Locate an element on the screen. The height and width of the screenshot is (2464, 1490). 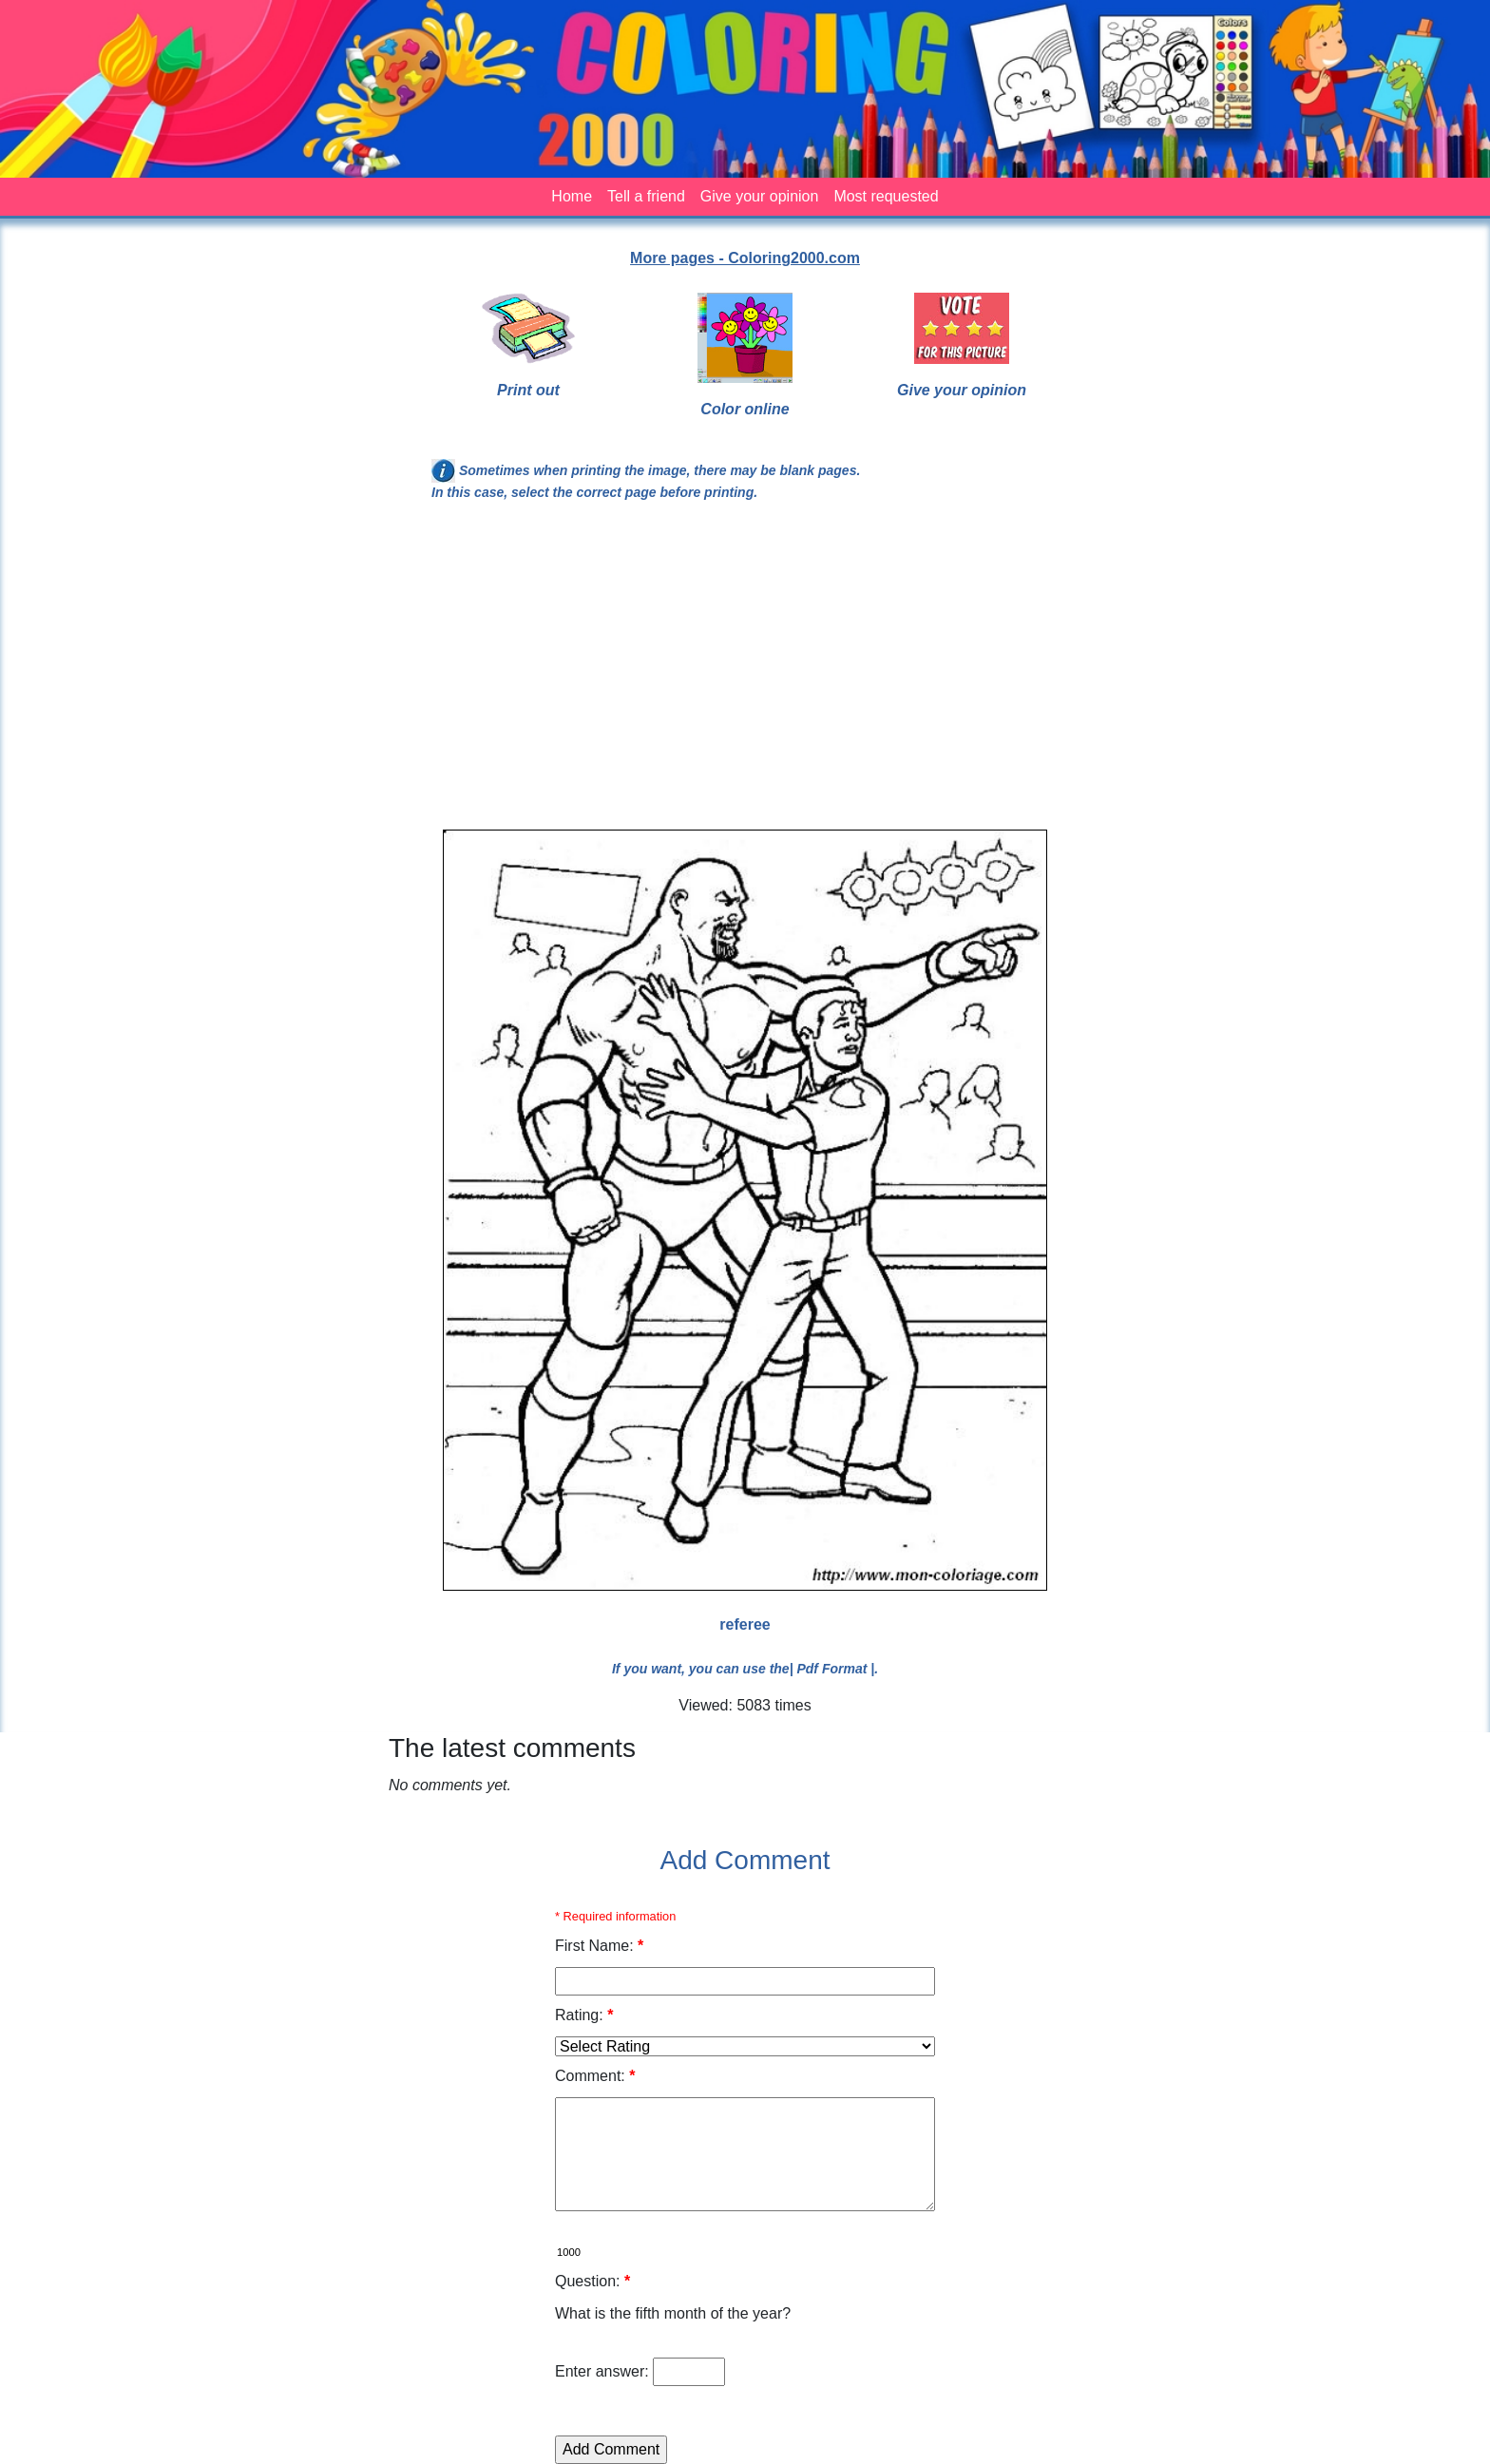
First Name: is located at coordinates (599, 1946).